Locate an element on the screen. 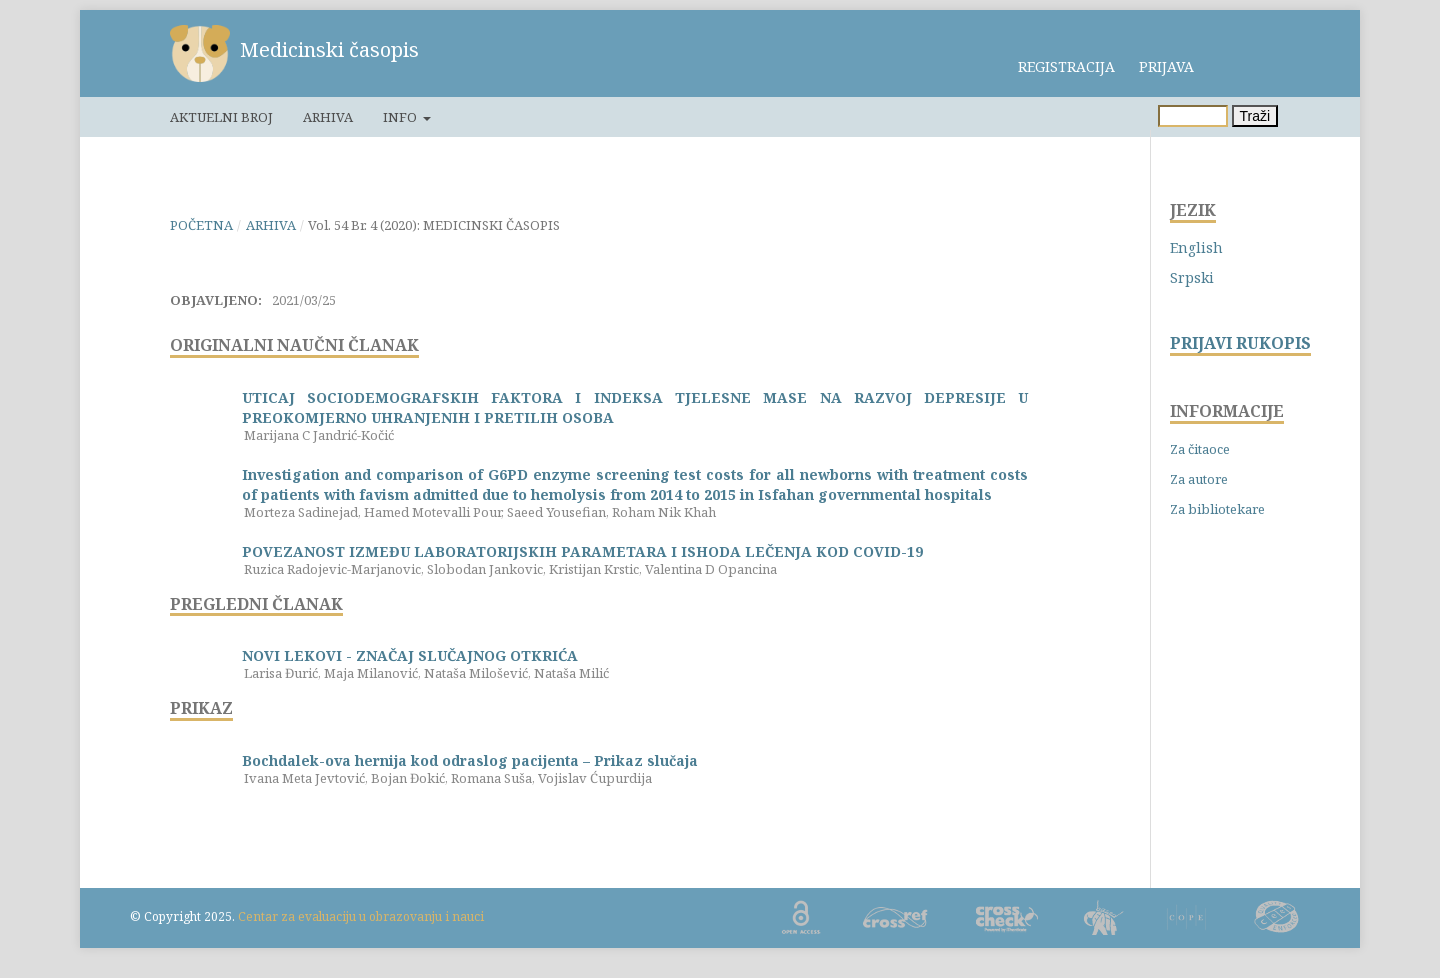 The height and width of the screenshot is (978, 1440). Za autore is located at coordinates (1199, 479).